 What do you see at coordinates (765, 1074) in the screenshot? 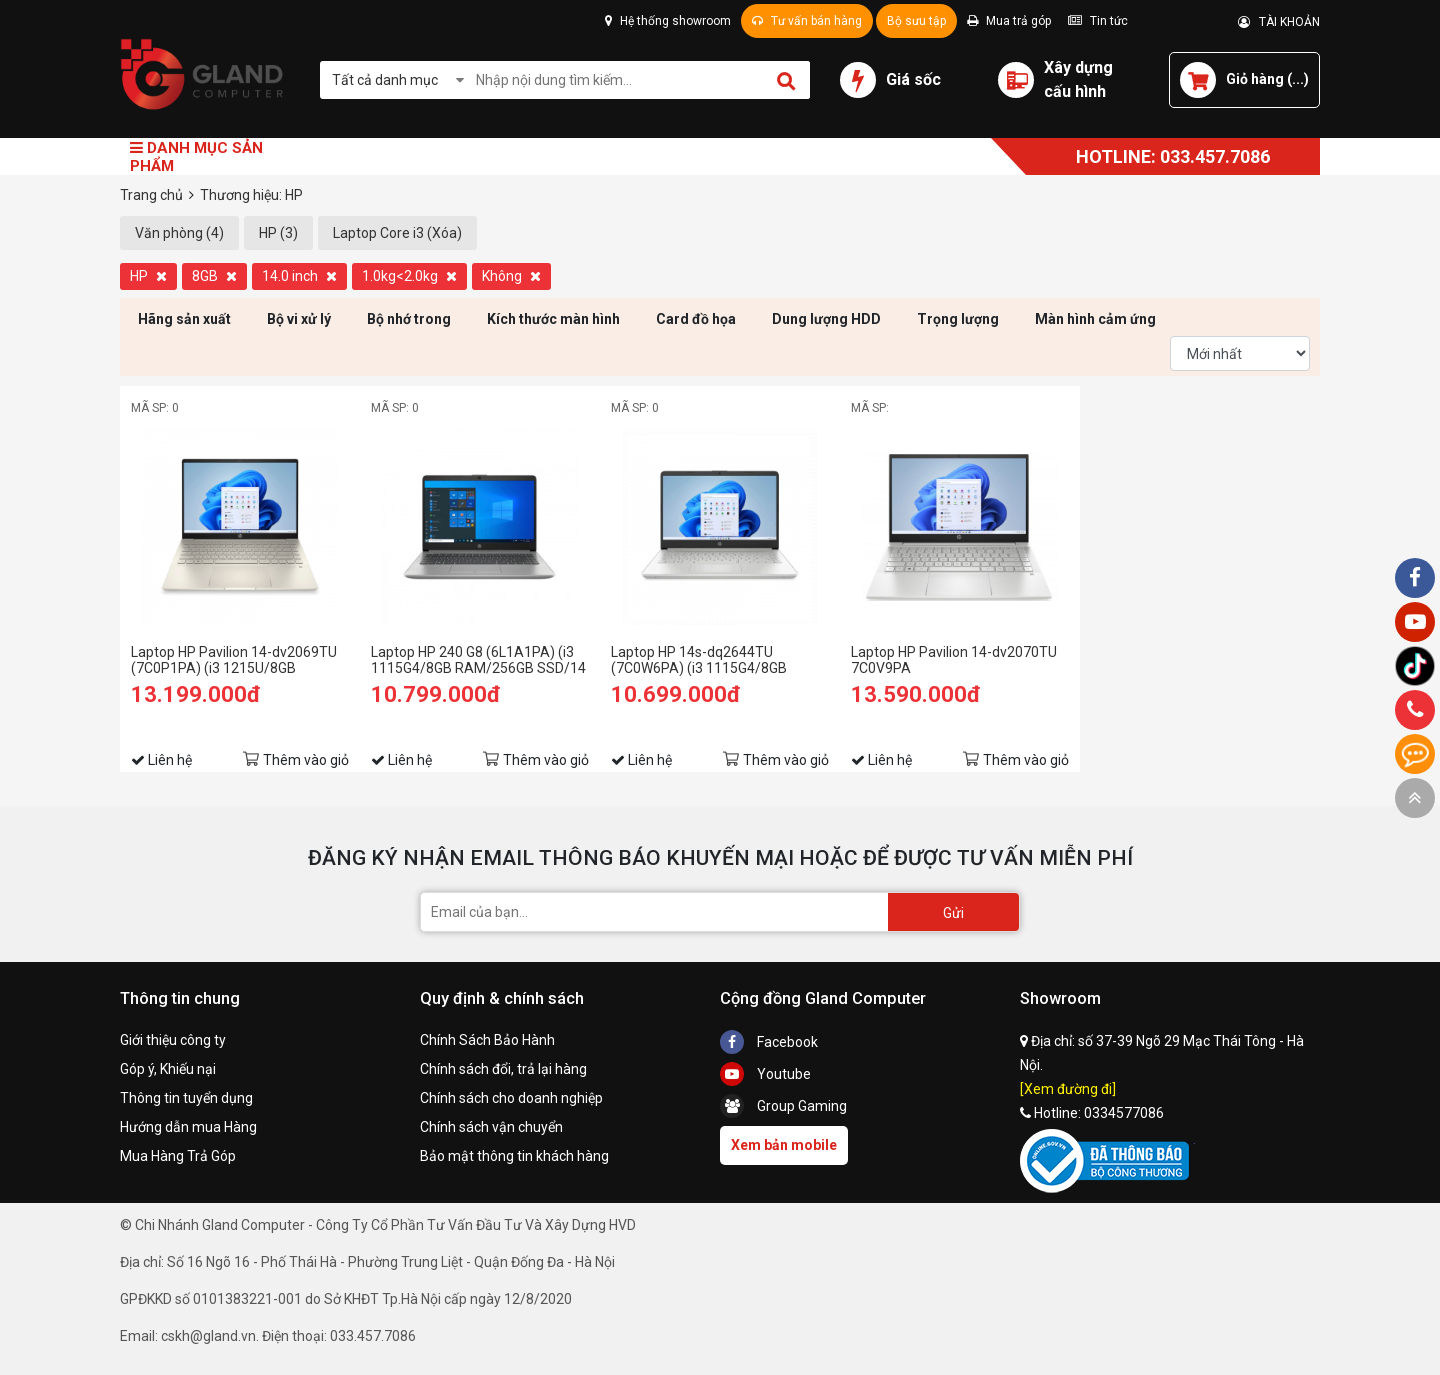
I see `Youtube` at bounding box center [765, 1074].